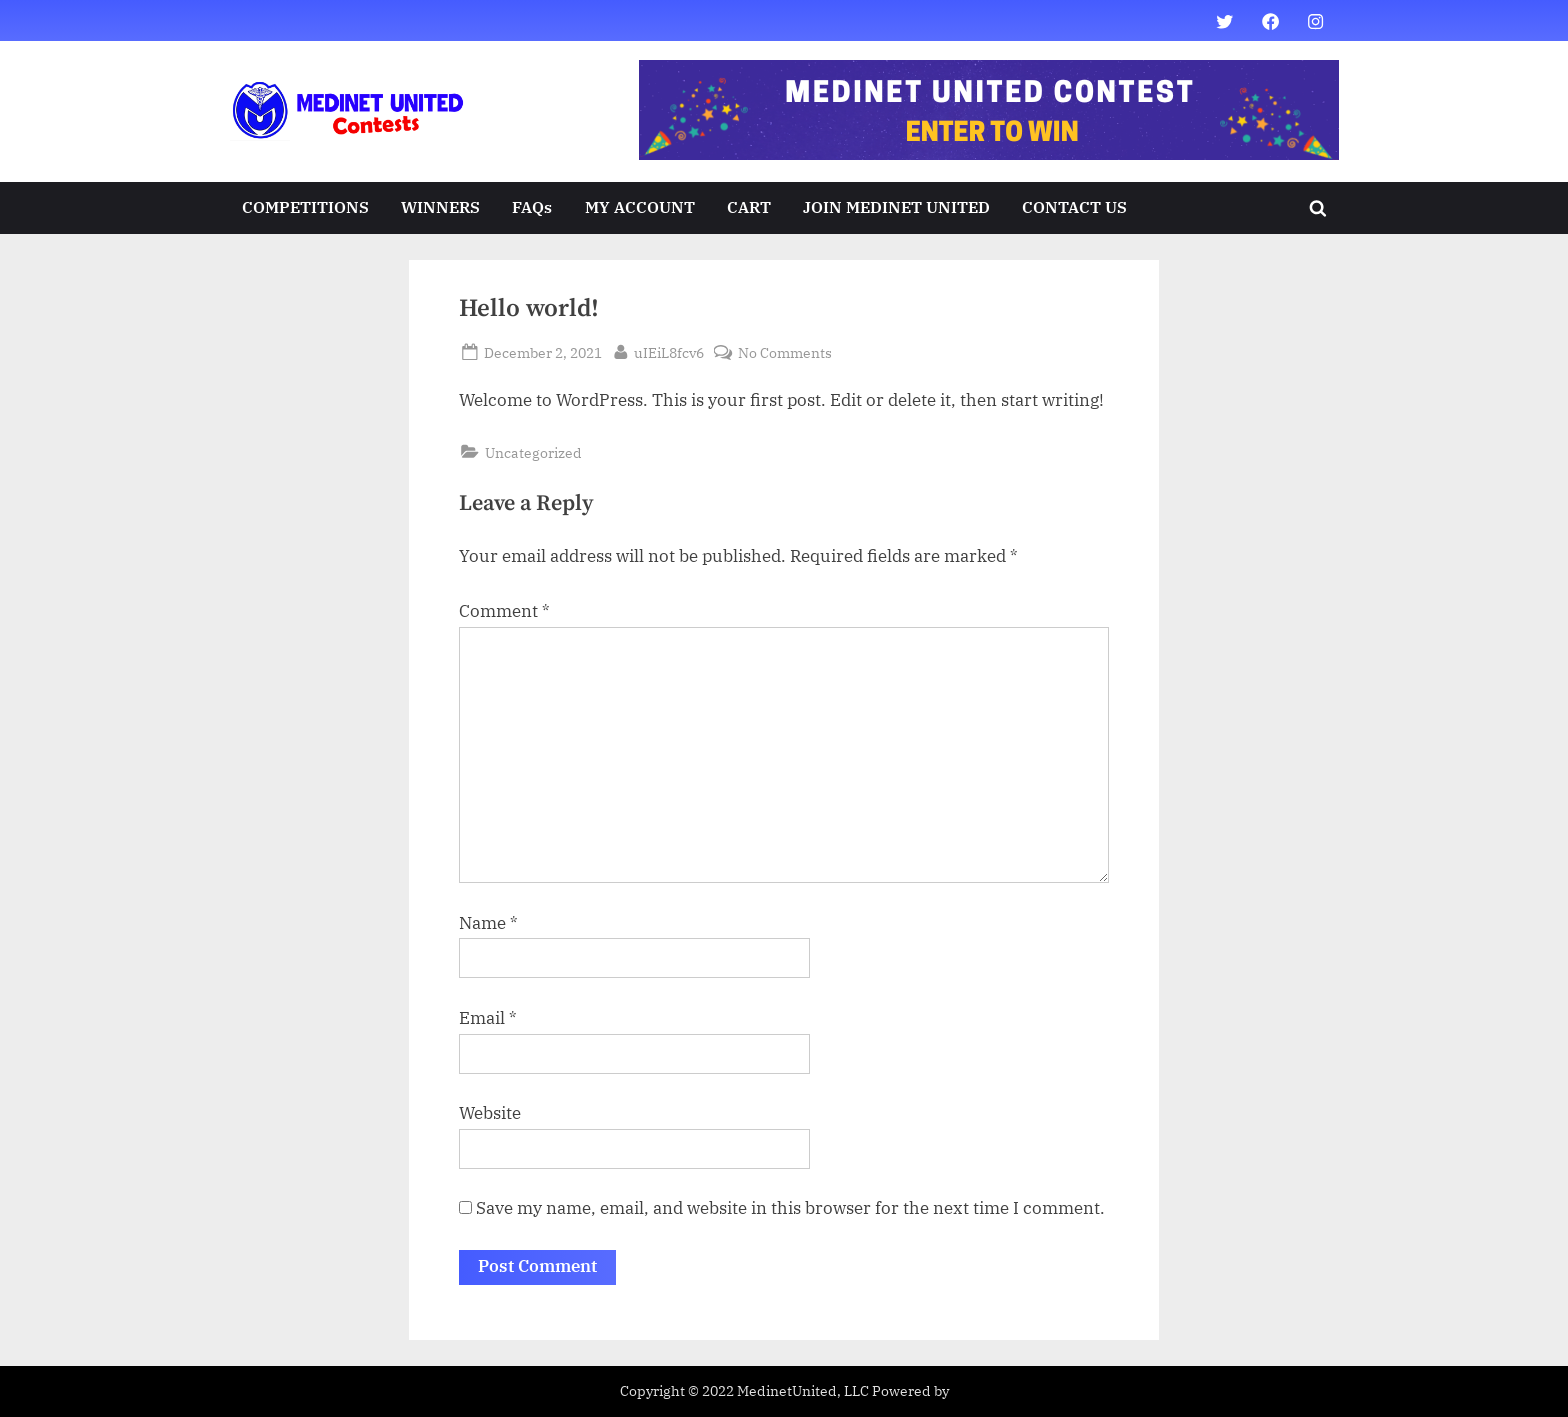 This screenshot has width=1568, height=1417. I want to click on Comment, so click(504, 611).